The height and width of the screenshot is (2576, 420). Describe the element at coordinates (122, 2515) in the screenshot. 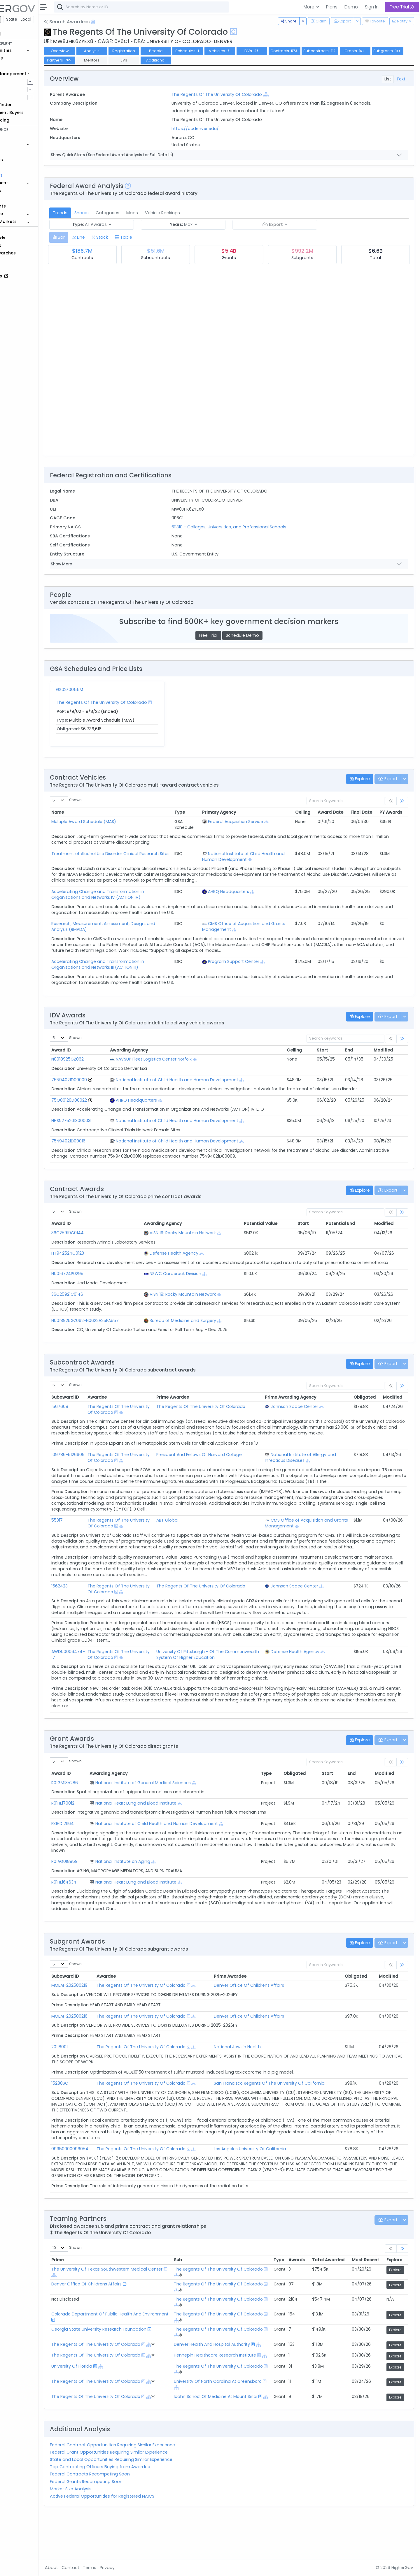

I see `Federal Contracts Recompeting Soon` at that location.